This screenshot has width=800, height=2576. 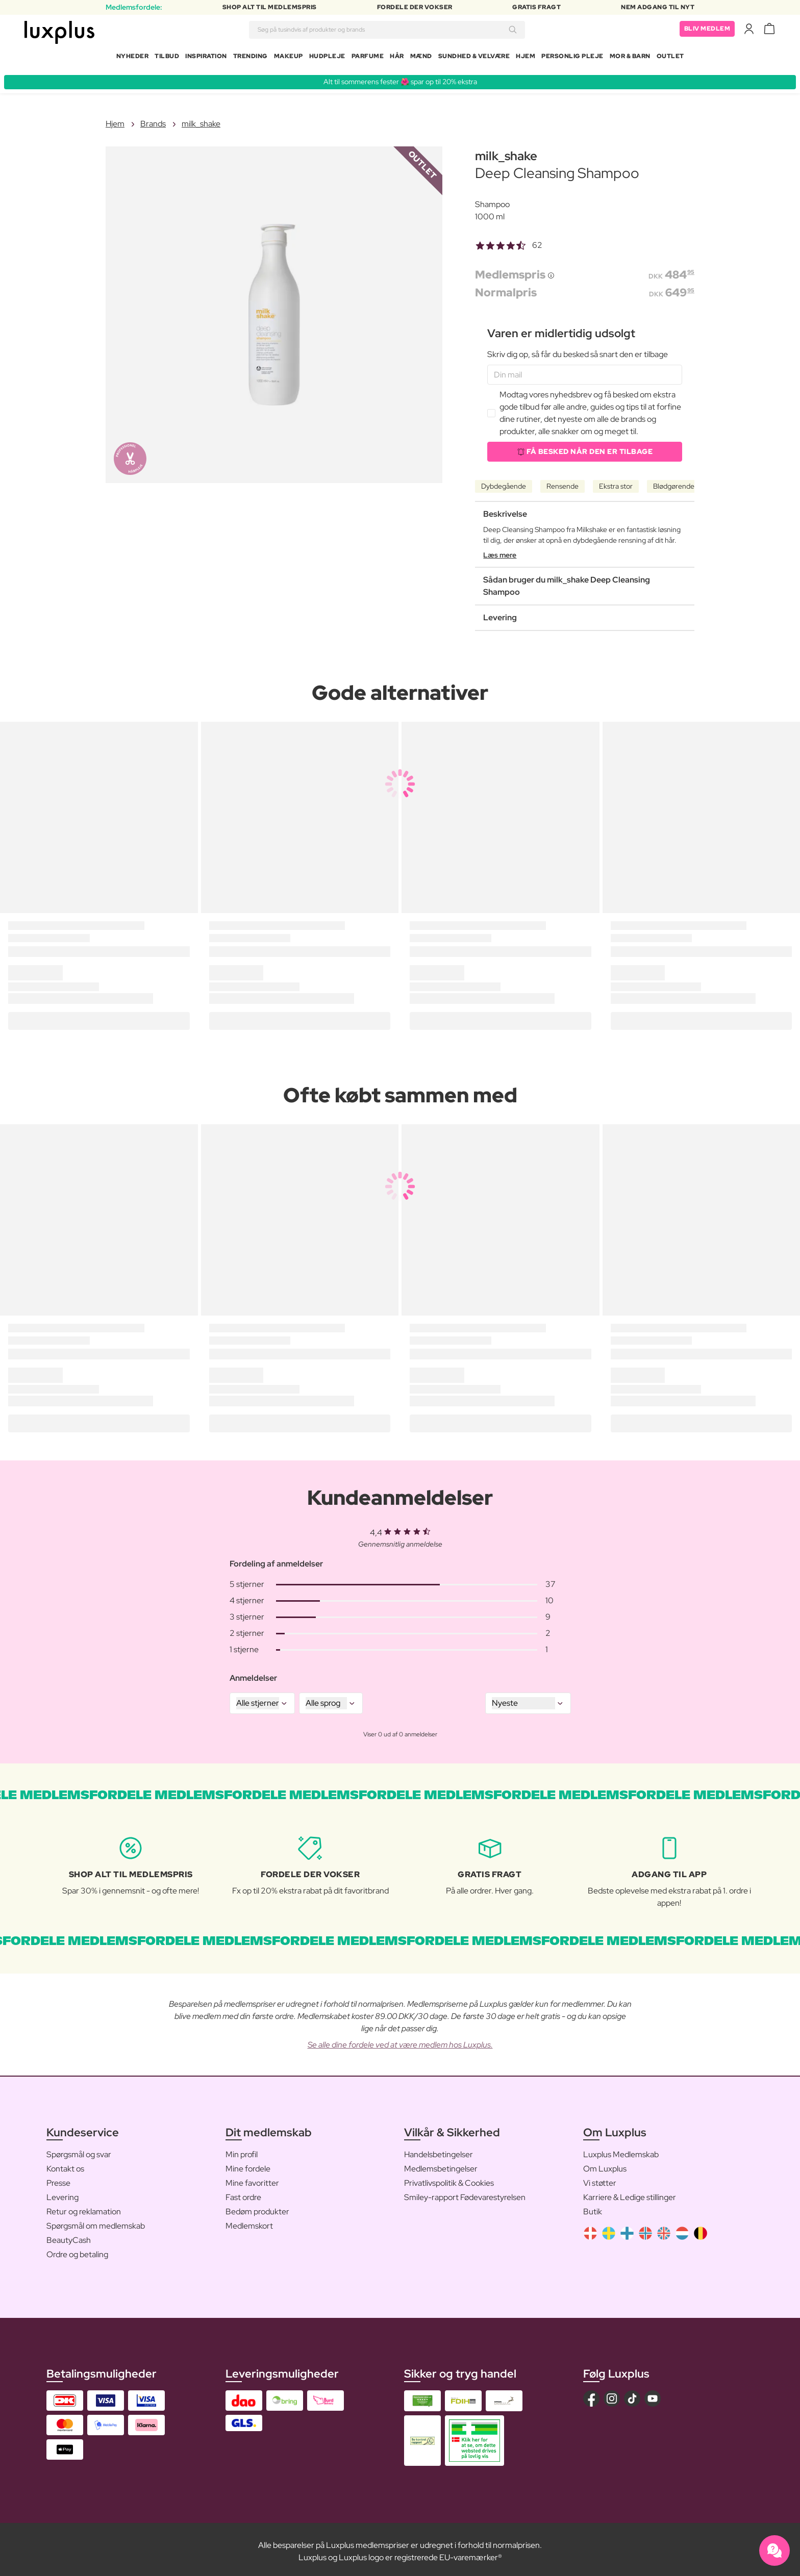 I want to click on Privatlivspolitik & Cookies, so click(x=449, y=2179).